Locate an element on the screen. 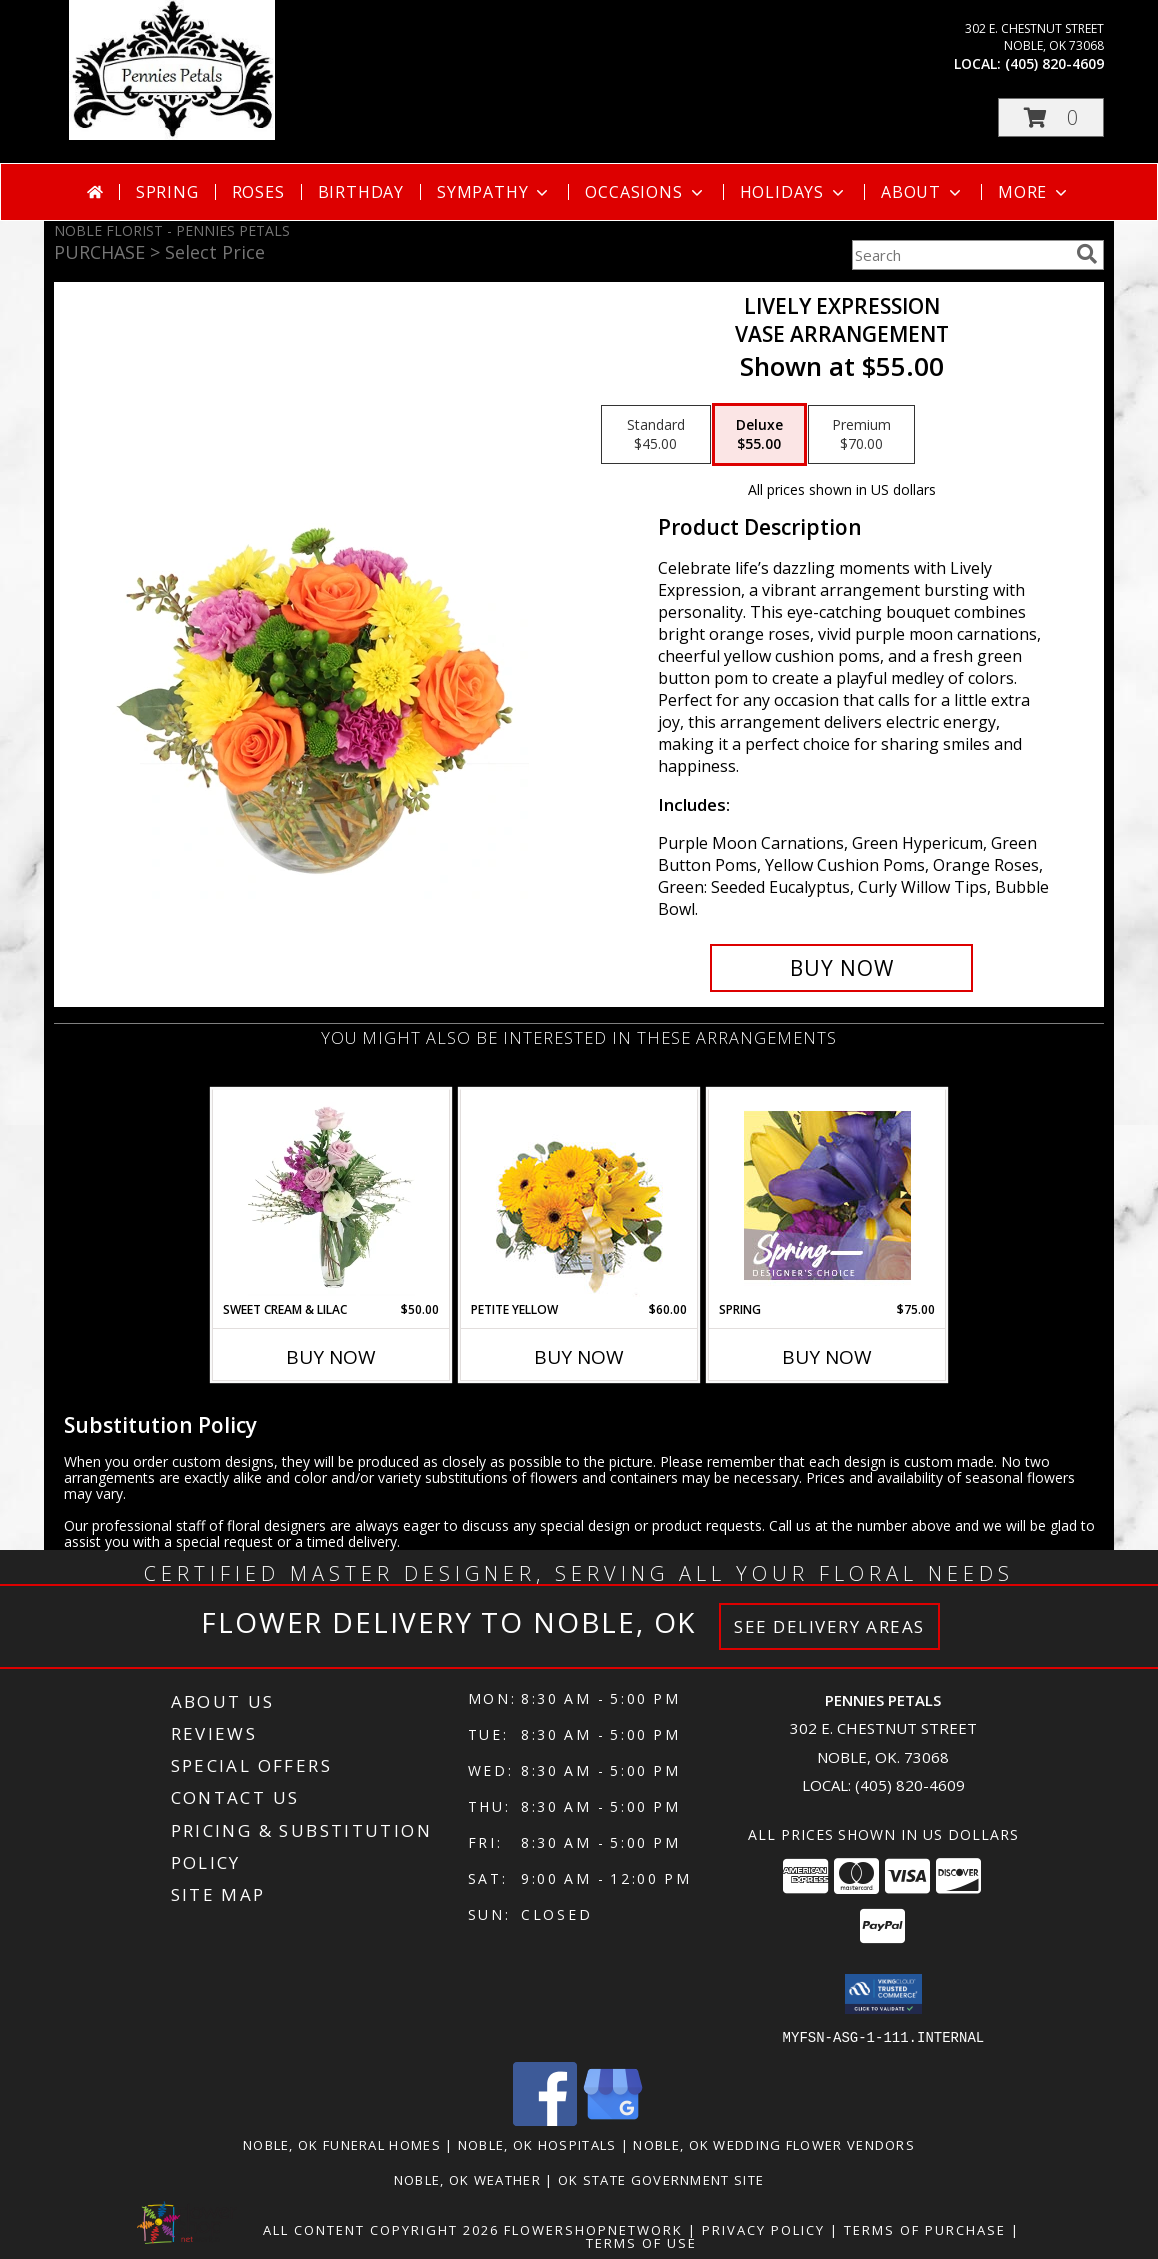 Image resolution: width=1158 pixels, height=2259 pixels. Buy Now [Buy SWEET CREAM & LILAC Now for $50.00] is located at coordinates (331, 1357).